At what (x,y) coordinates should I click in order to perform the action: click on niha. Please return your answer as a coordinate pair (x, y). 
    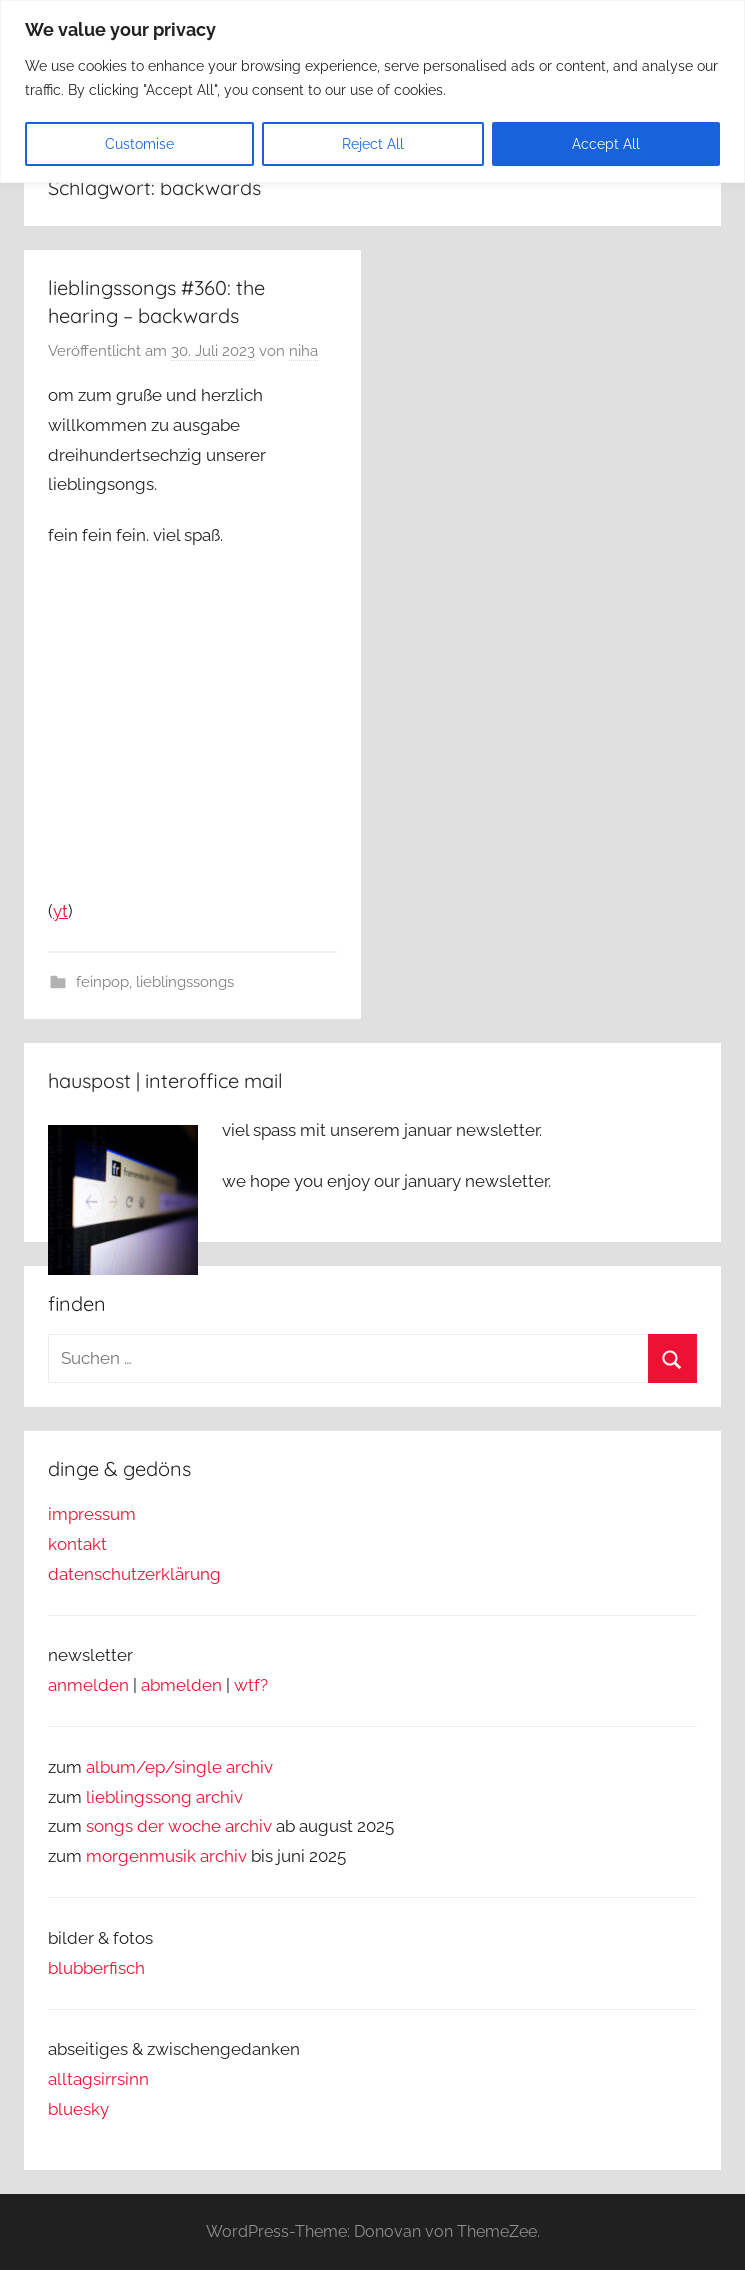
    Looking at the image, I should click on (303, 351).